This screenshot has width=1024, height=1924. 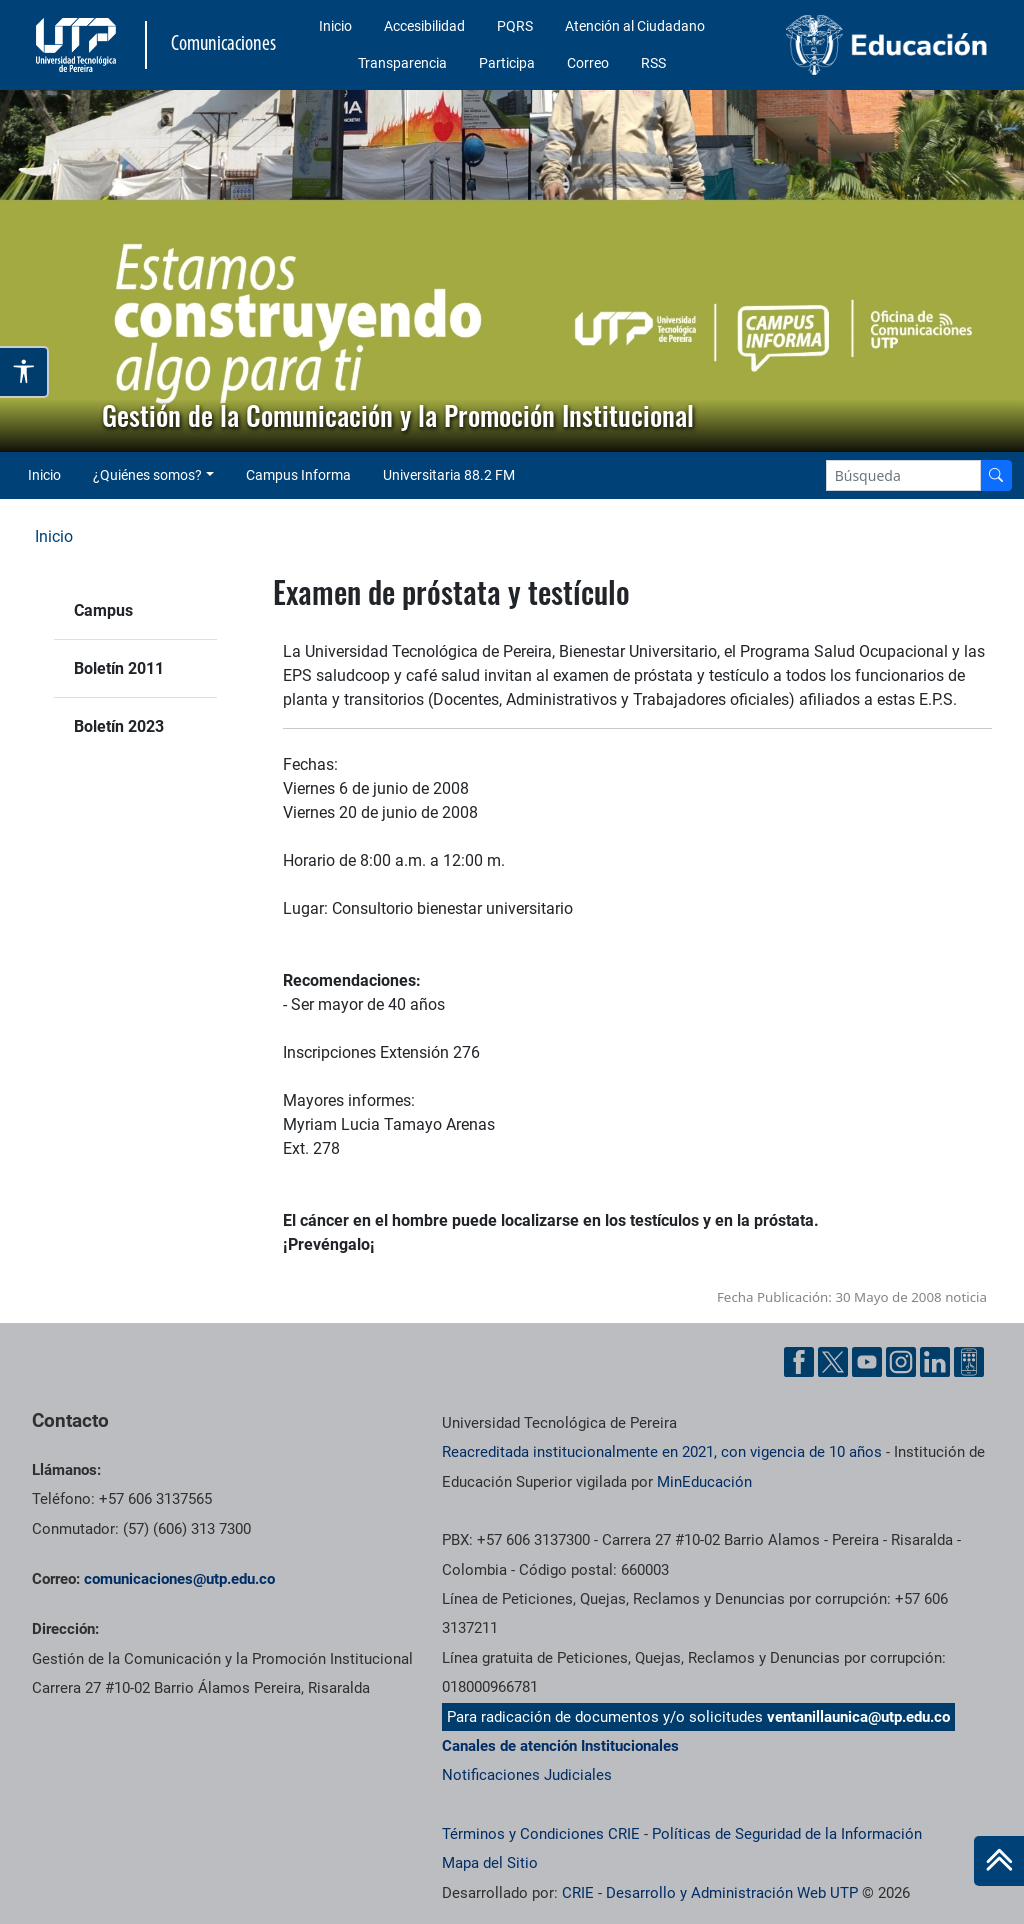 I want to click on Mapa del Sitio [ir a Mapa del sitio], so click(x=490, y=1863).